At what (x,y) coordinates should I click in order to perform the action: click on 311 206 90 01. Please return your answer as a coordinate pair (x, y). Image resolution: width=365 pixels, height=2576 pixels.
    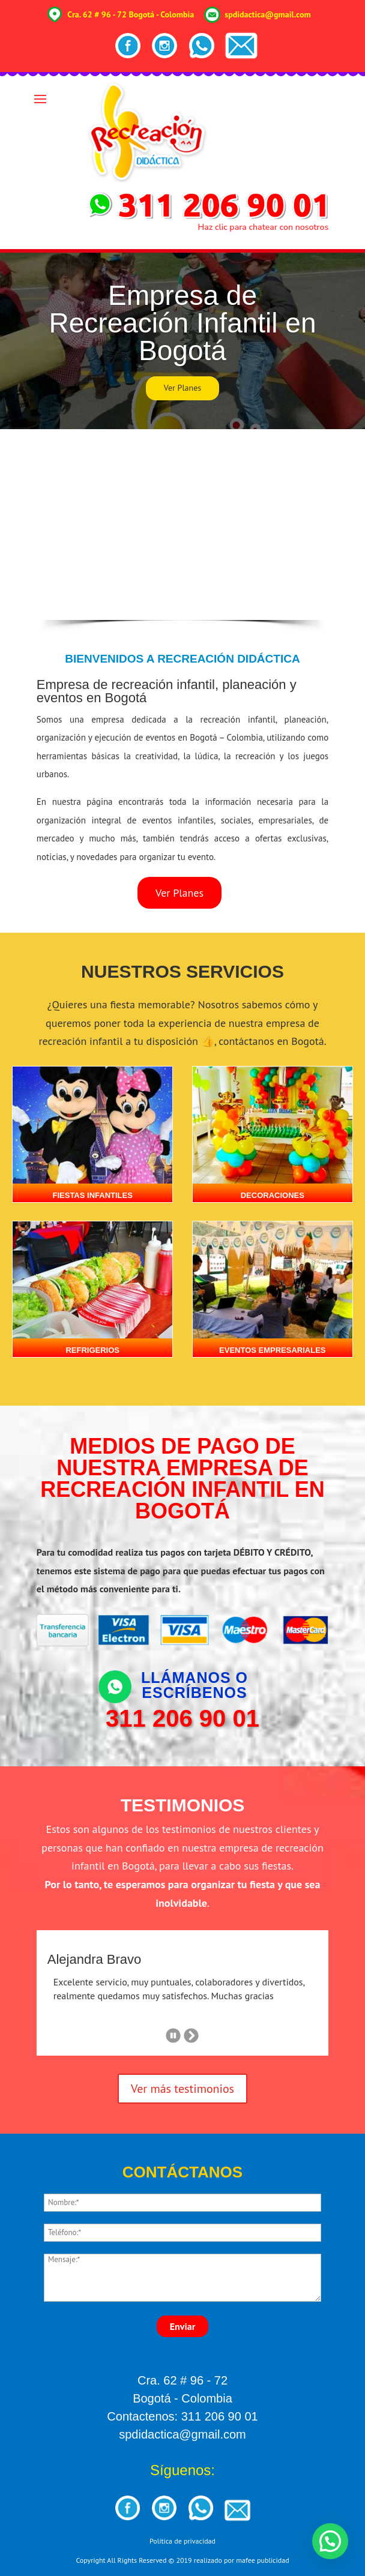
    Looking at the image, I should click on (182, 1718).